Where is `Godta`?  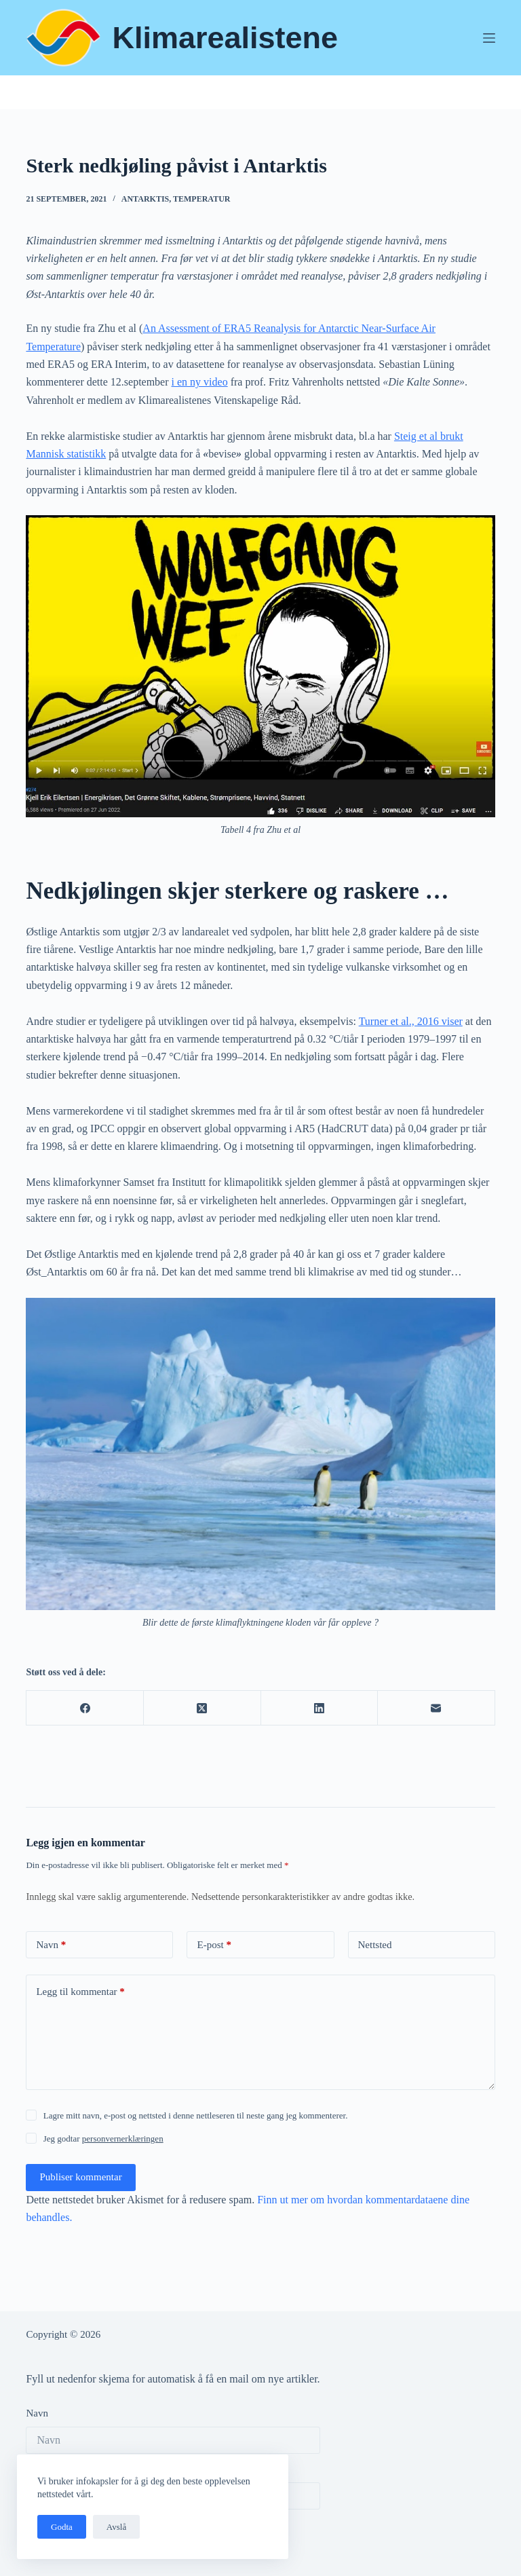 Godta is located at coordinates (62, 2527).